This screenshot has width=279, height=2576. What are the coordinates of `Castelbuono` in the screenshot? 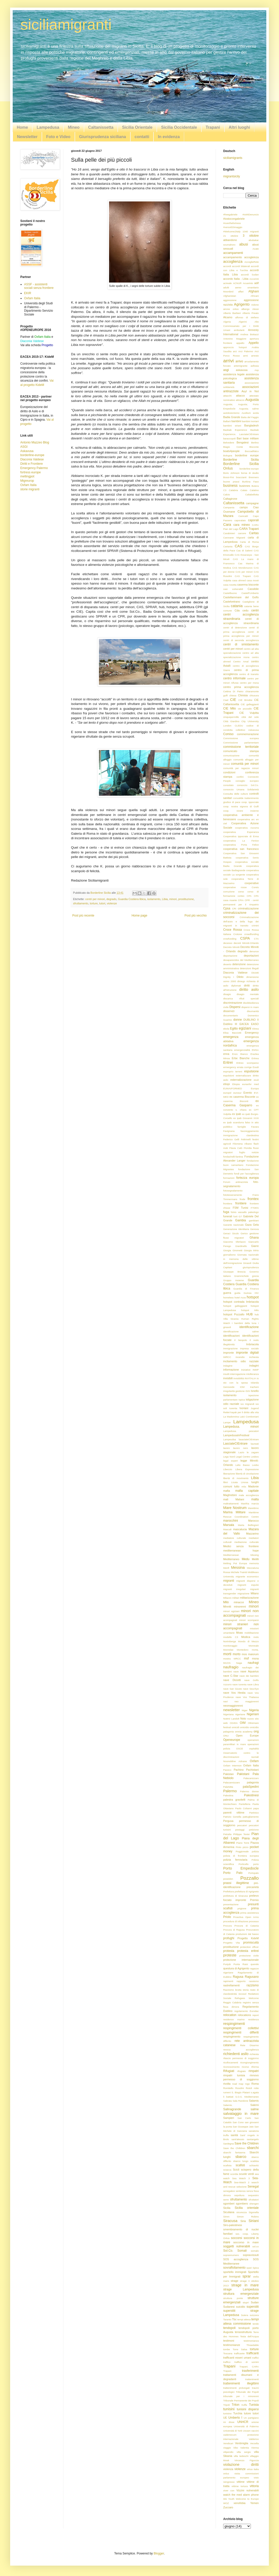 It's located at (230, 593).